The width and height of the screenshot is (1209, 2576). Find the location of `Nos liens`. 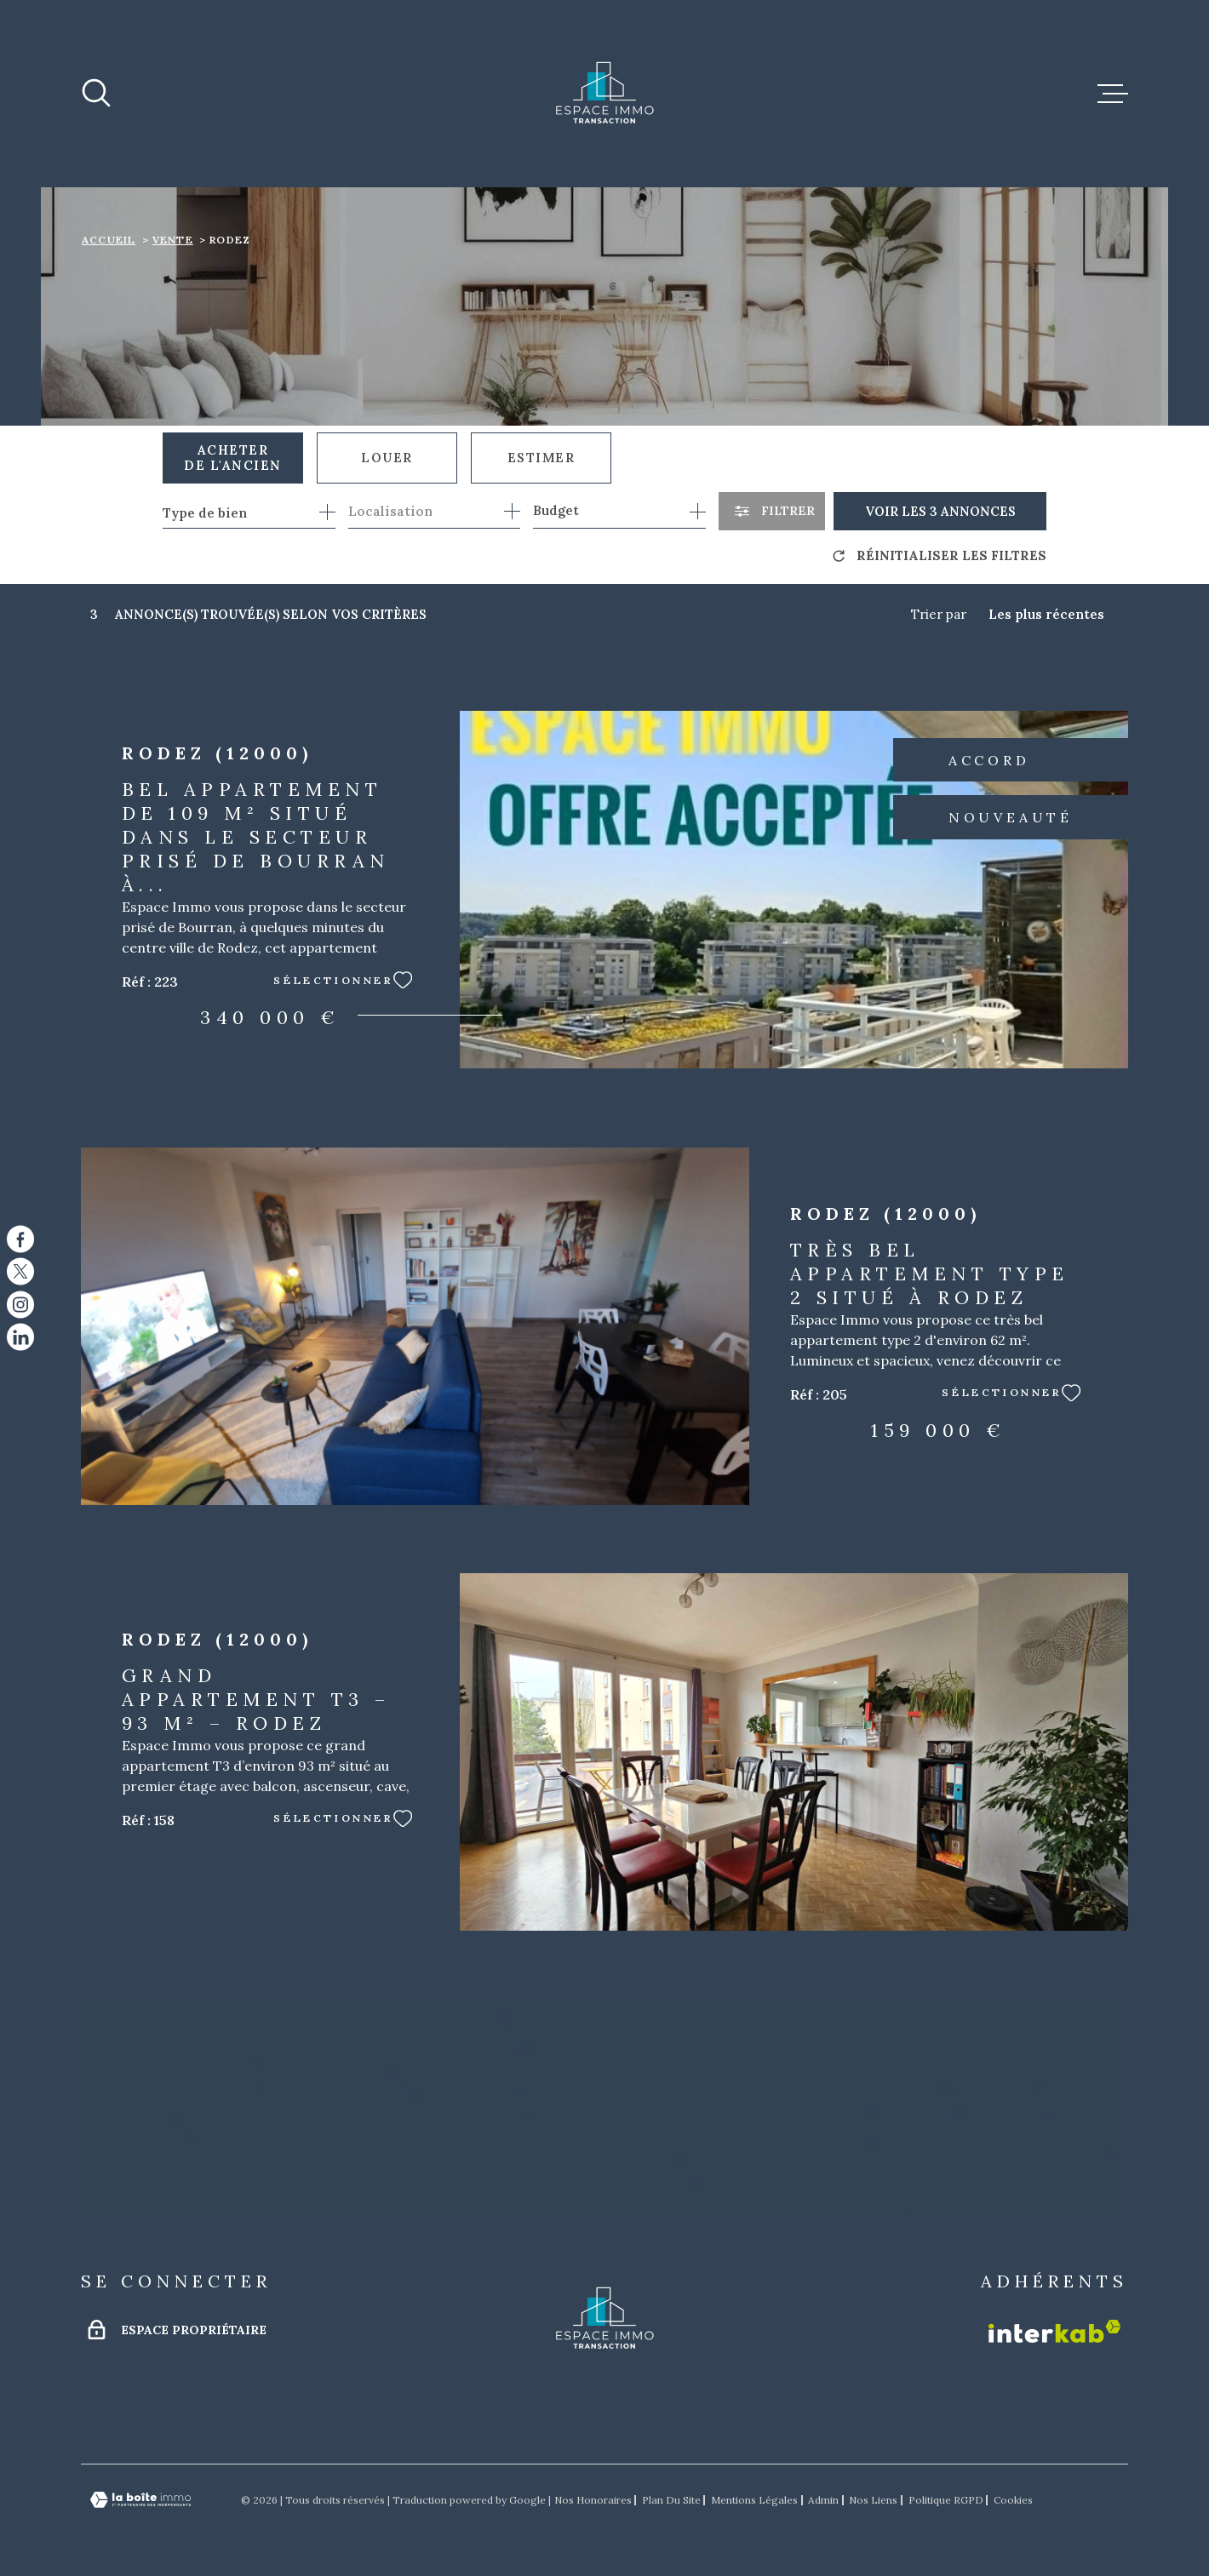

Nos liens is located at coordinates (873, 2499).